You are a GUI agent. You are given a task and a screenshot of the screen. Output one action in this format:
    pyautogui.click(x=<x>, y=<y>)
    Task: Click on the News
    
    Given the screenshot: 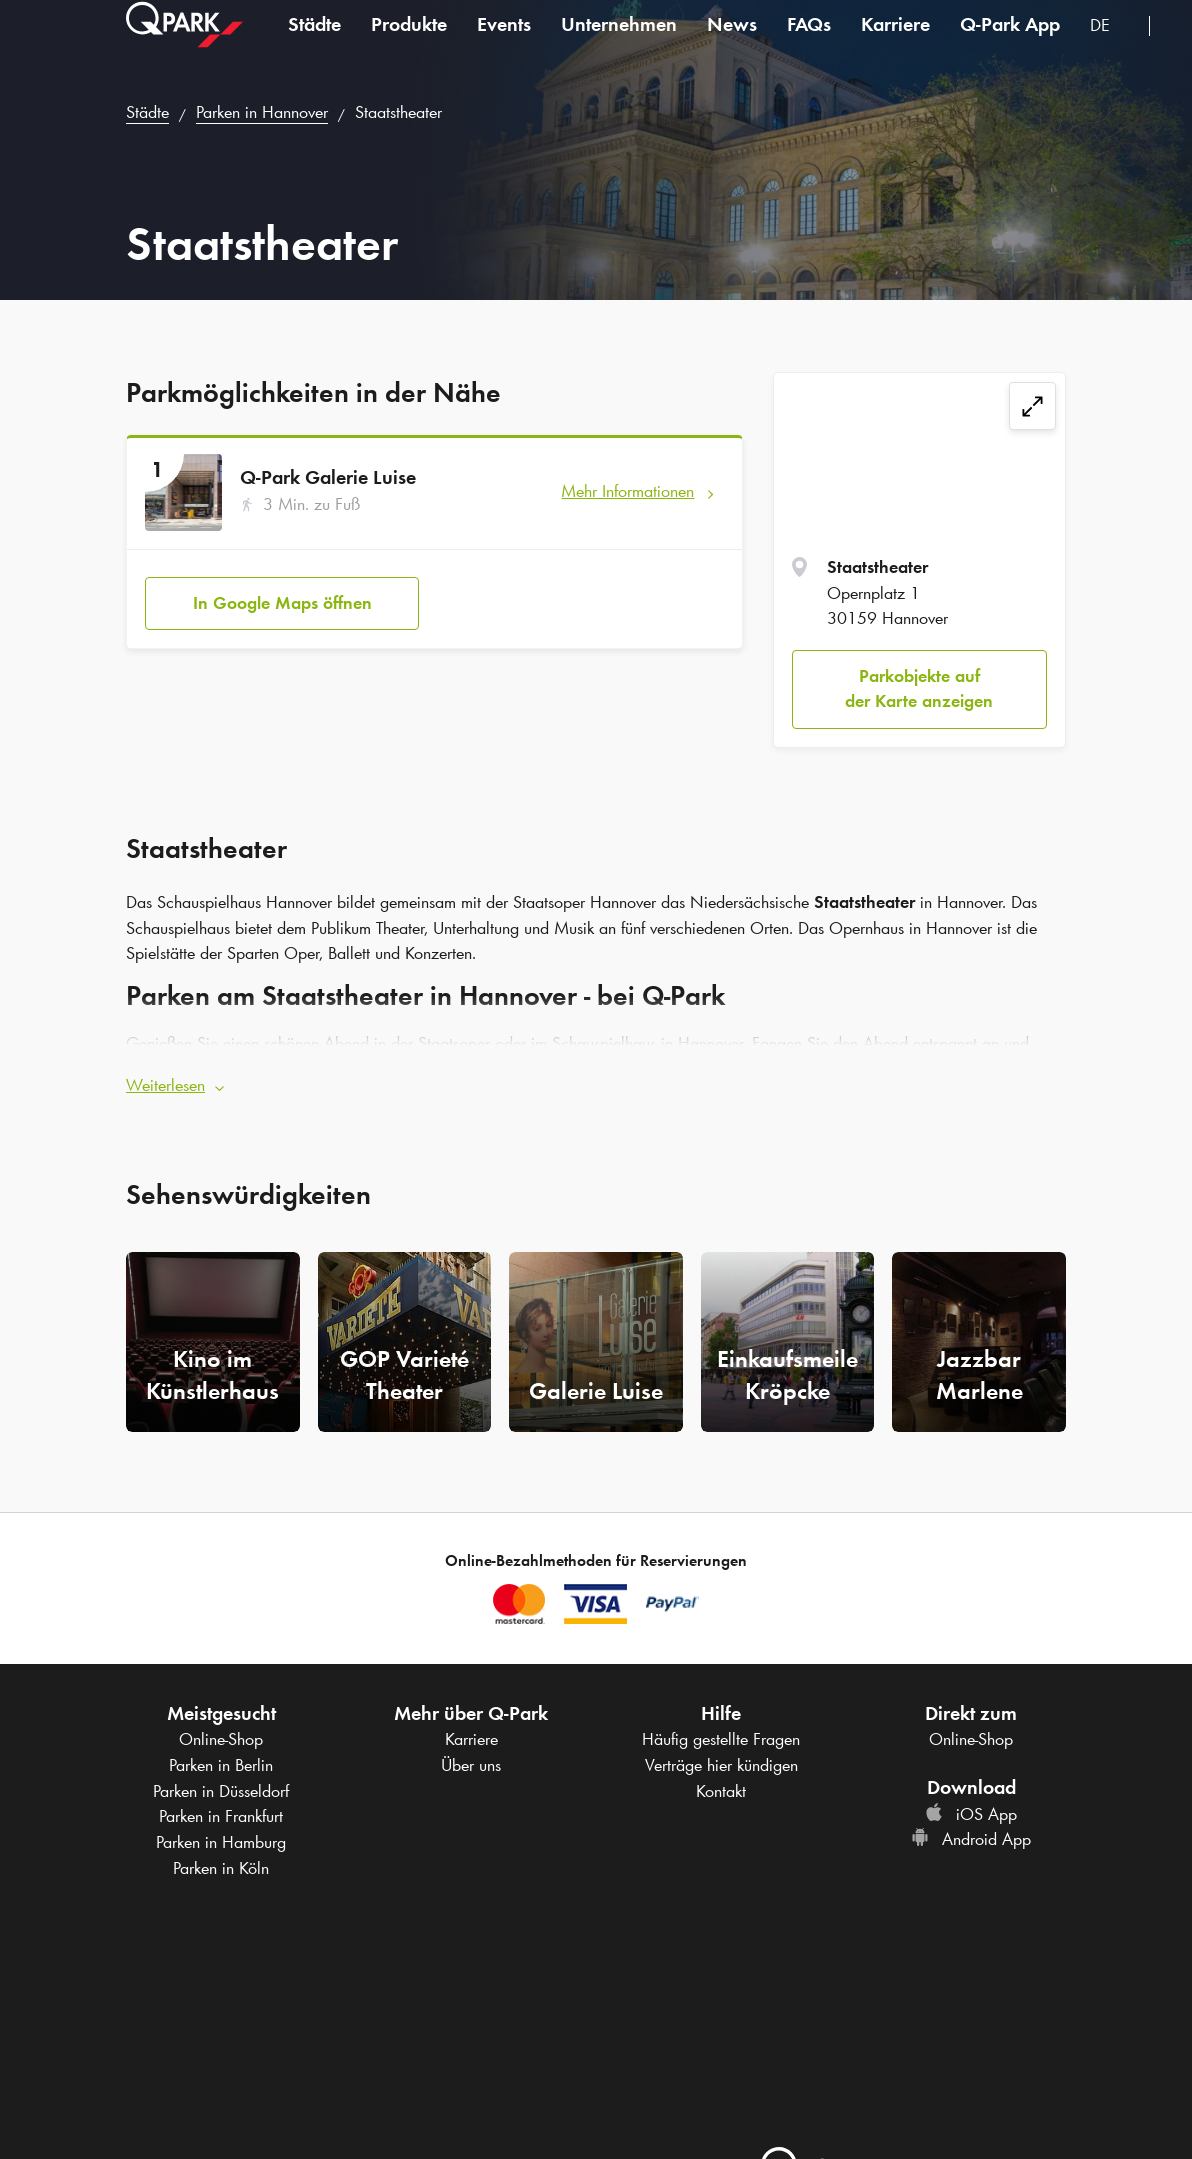 What is the action you would take?
    pyautogui.click(x=732, y=44)
    